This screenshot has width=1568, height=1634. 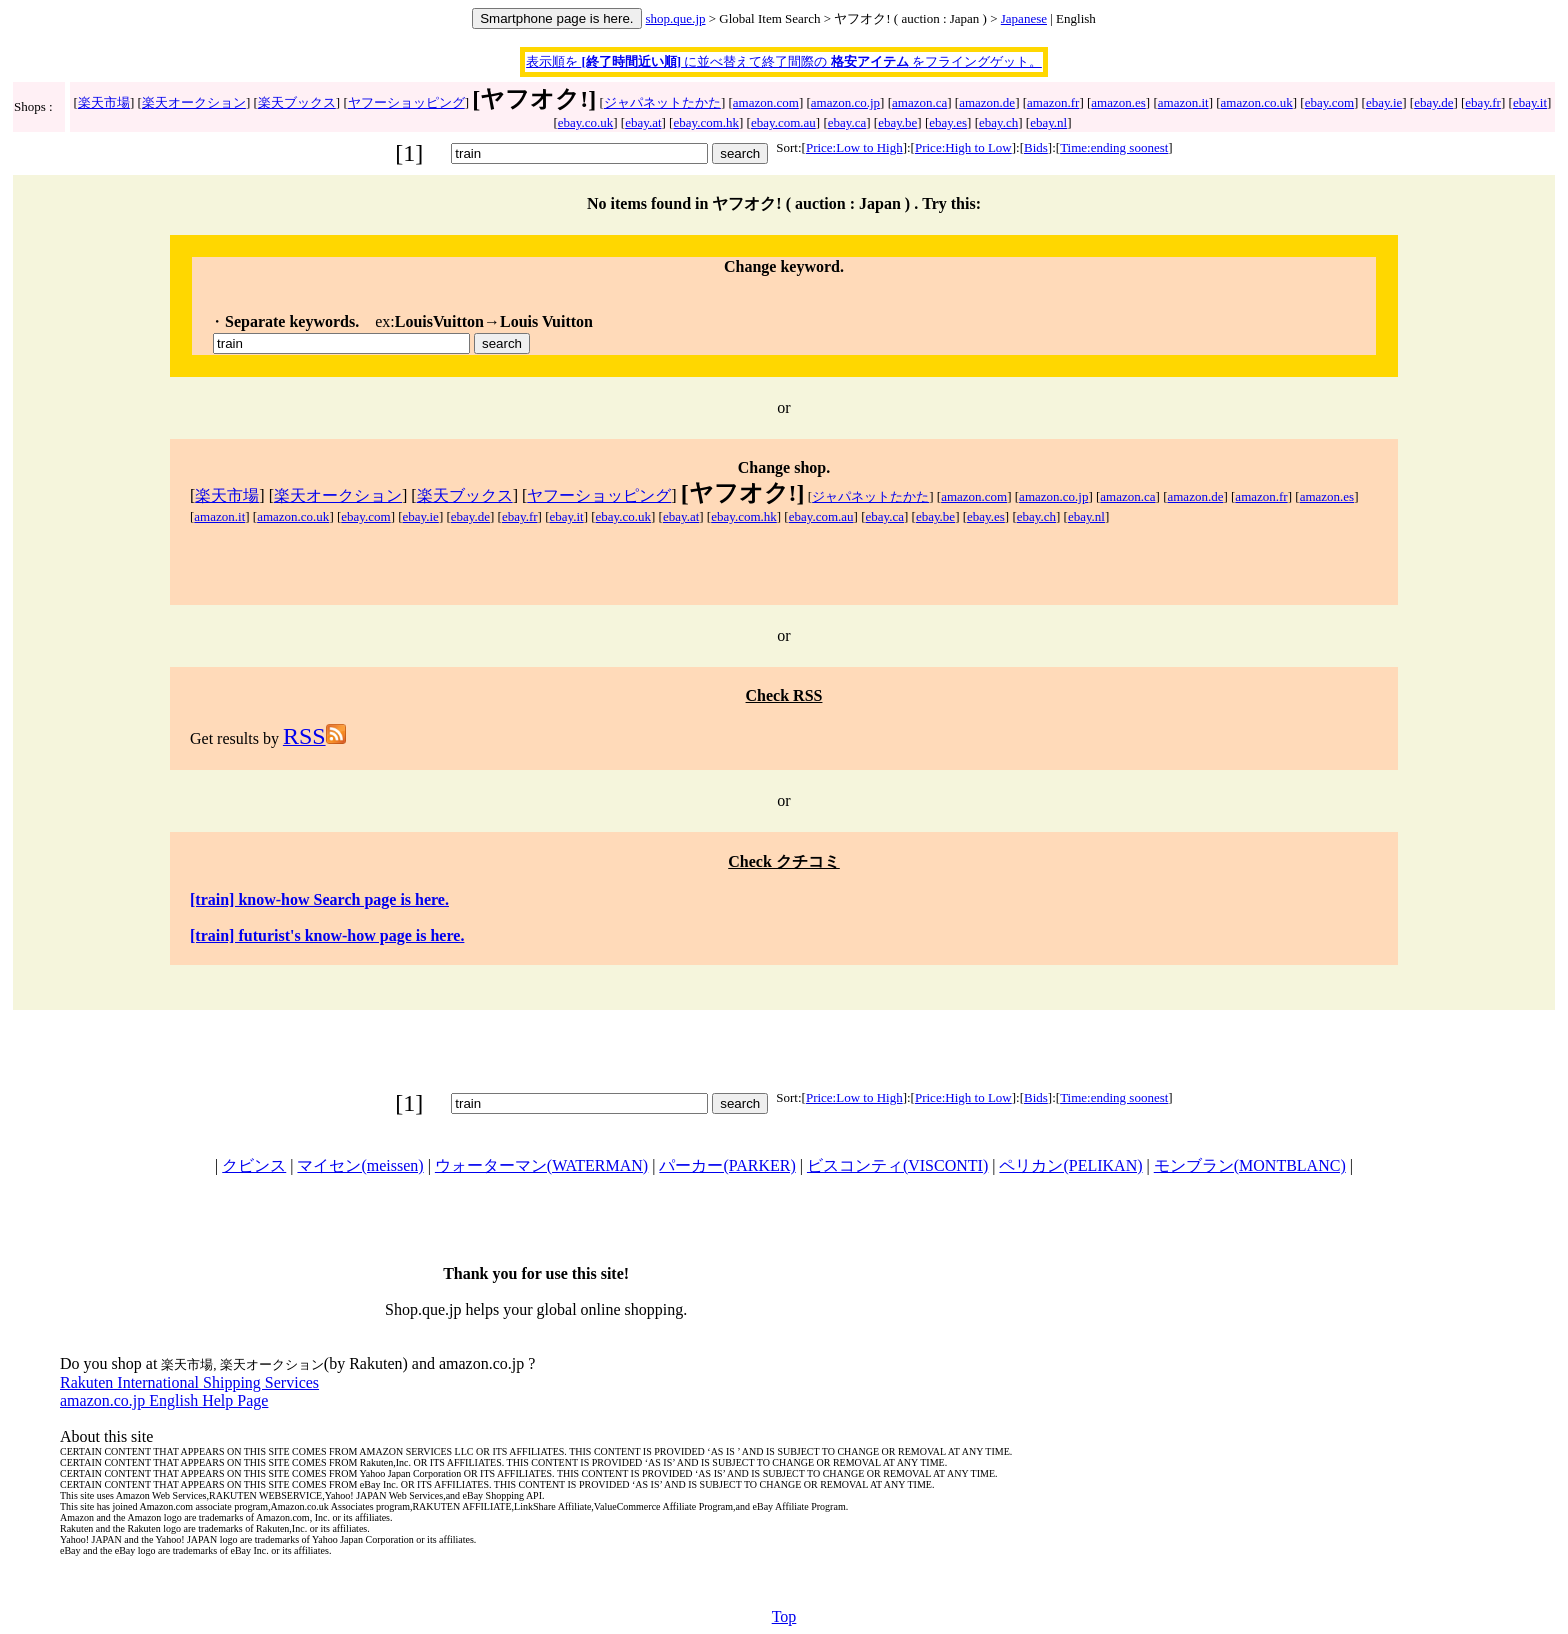 What do you see at coordinates (784, 1616) in the screenshot?
I see `Top` at bounding box center [784, 1616].